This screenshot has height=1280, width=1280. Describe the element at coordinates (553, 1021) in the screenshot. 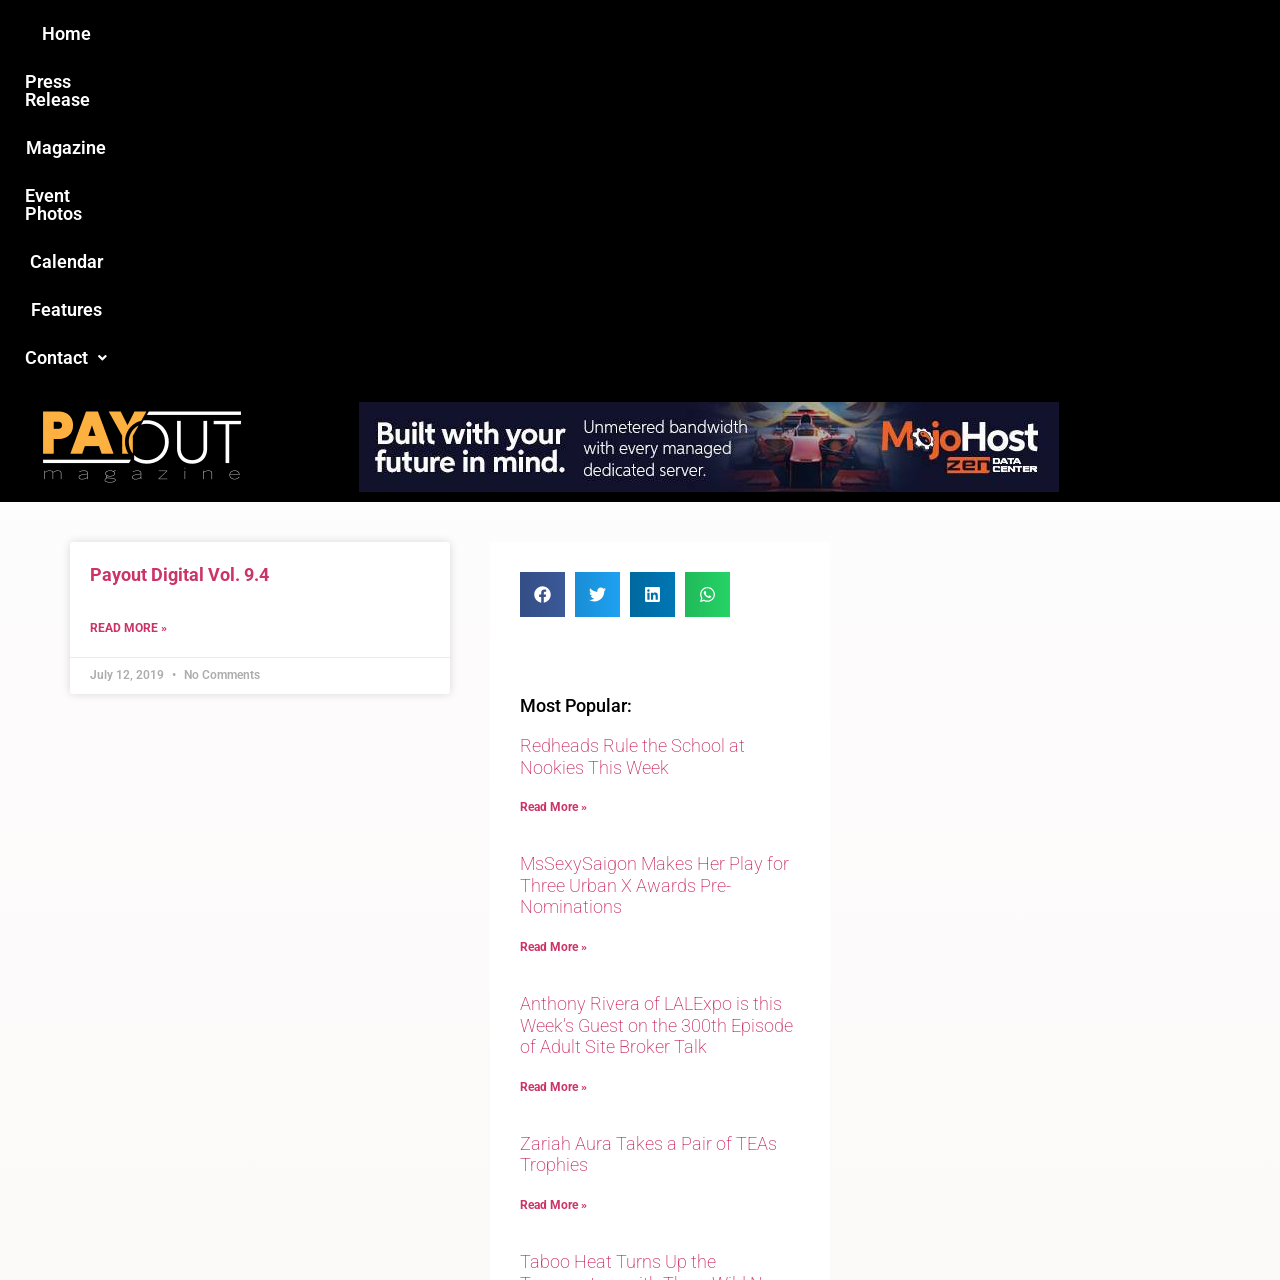

I see `Read More » [Read more about Taboo Heat Turns Up the Temperature with Three Wild New Releases]` at that location.